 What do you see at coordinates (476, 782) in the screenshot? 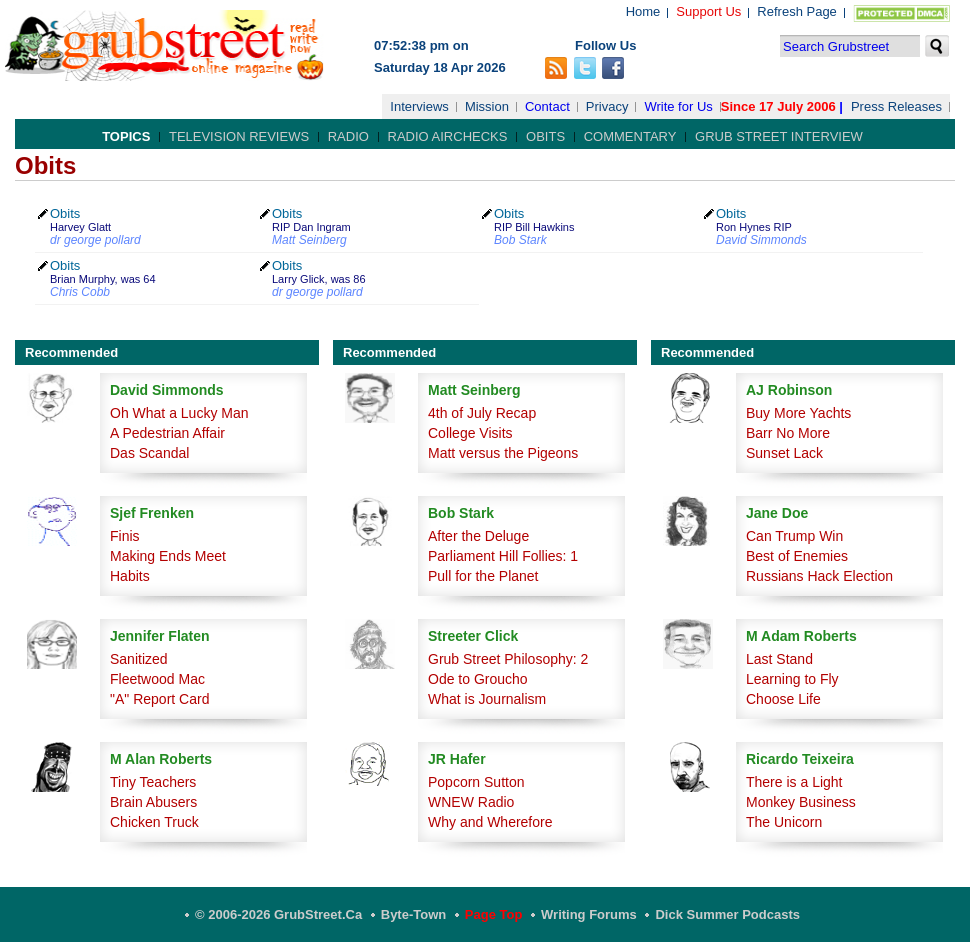
I see `Popcorn Sutton` at bounding box center [476, 782].